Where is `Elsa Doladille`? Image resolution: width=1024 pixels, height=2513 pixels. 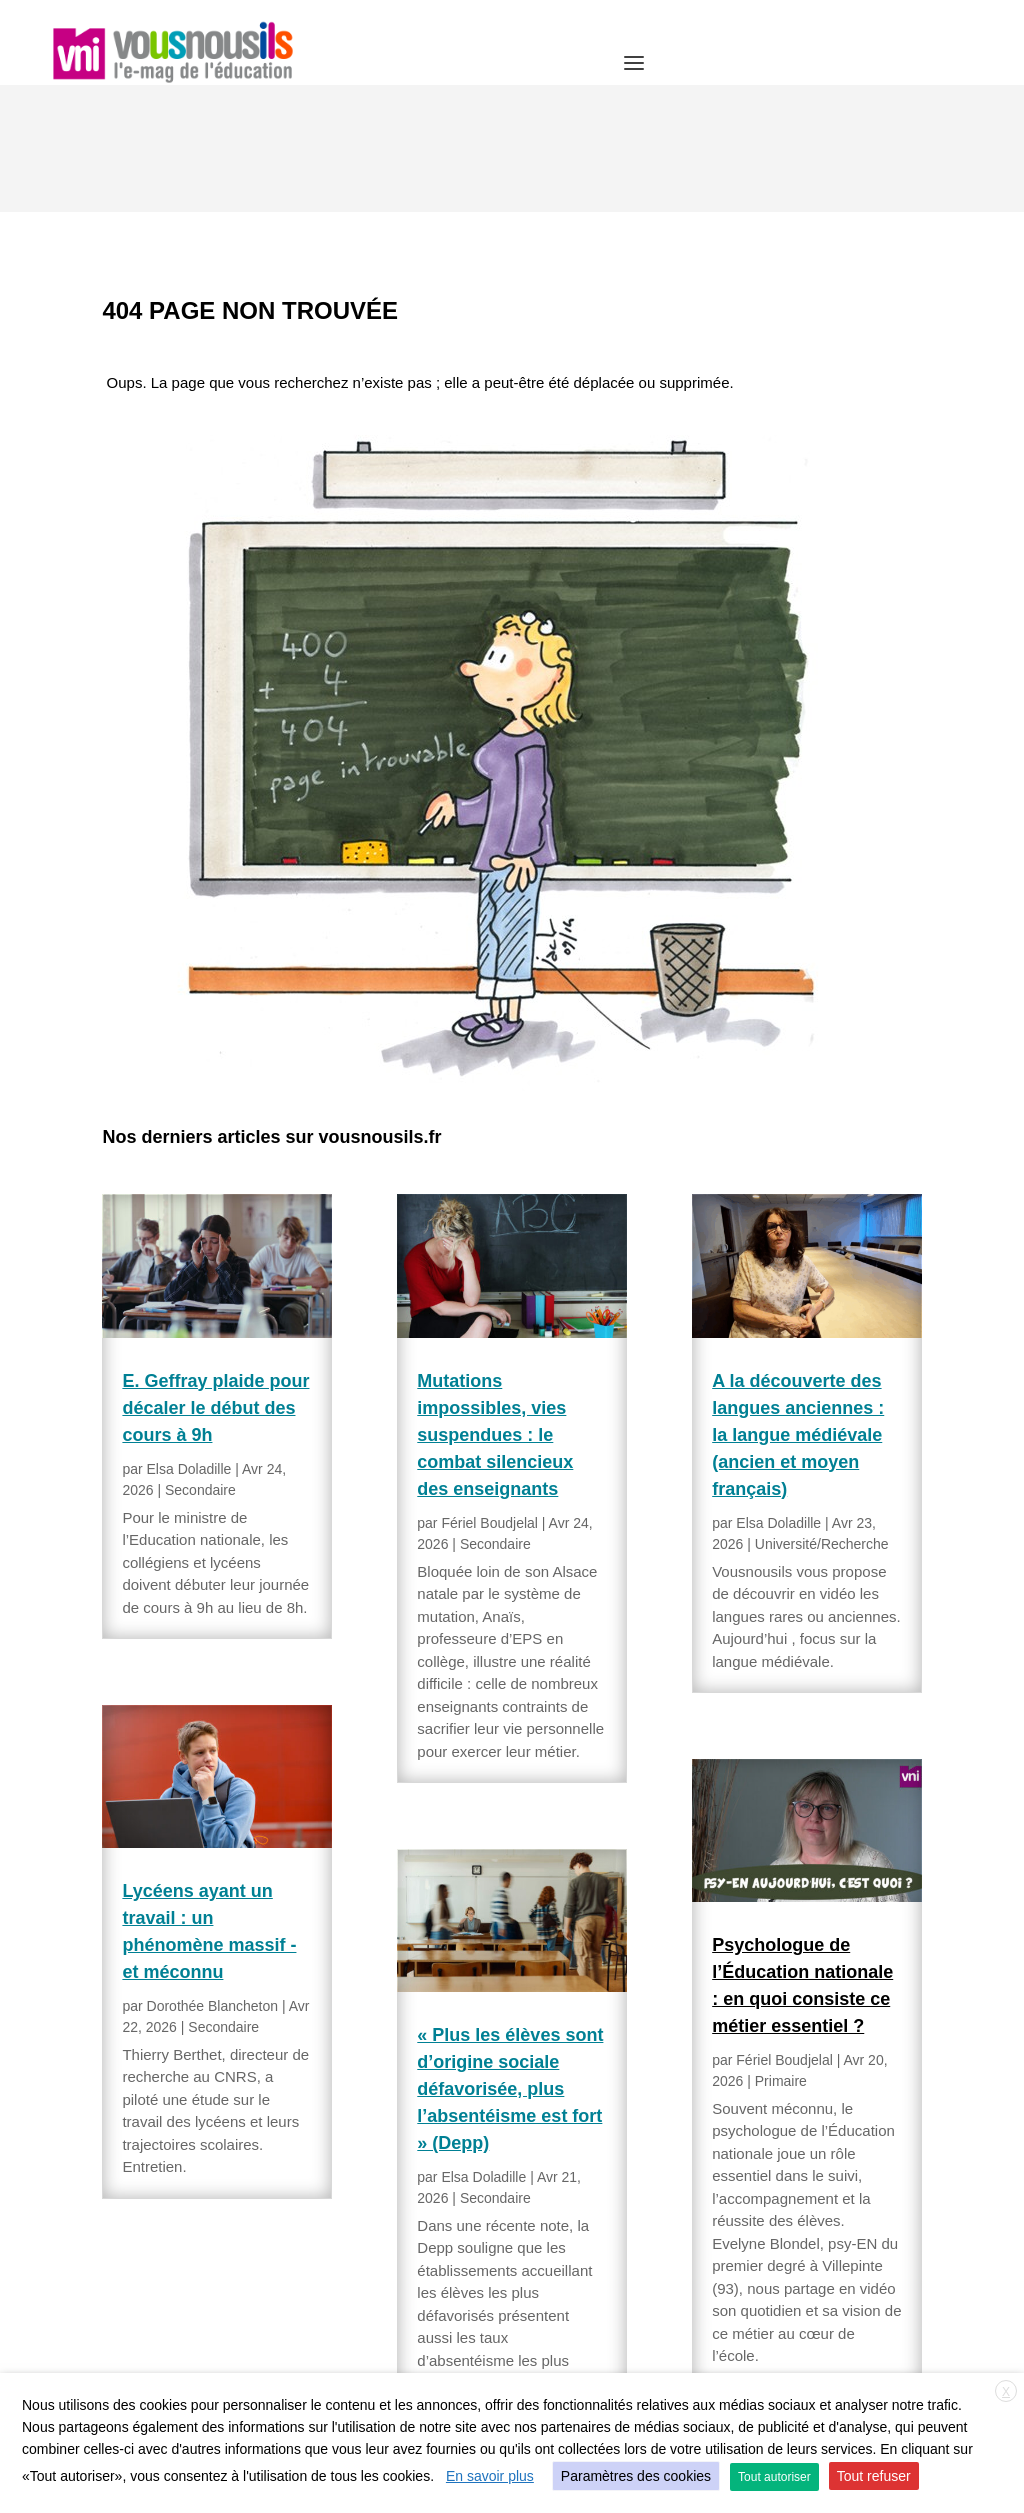 Elsa Doladille is located at coordinates (189, 1342).